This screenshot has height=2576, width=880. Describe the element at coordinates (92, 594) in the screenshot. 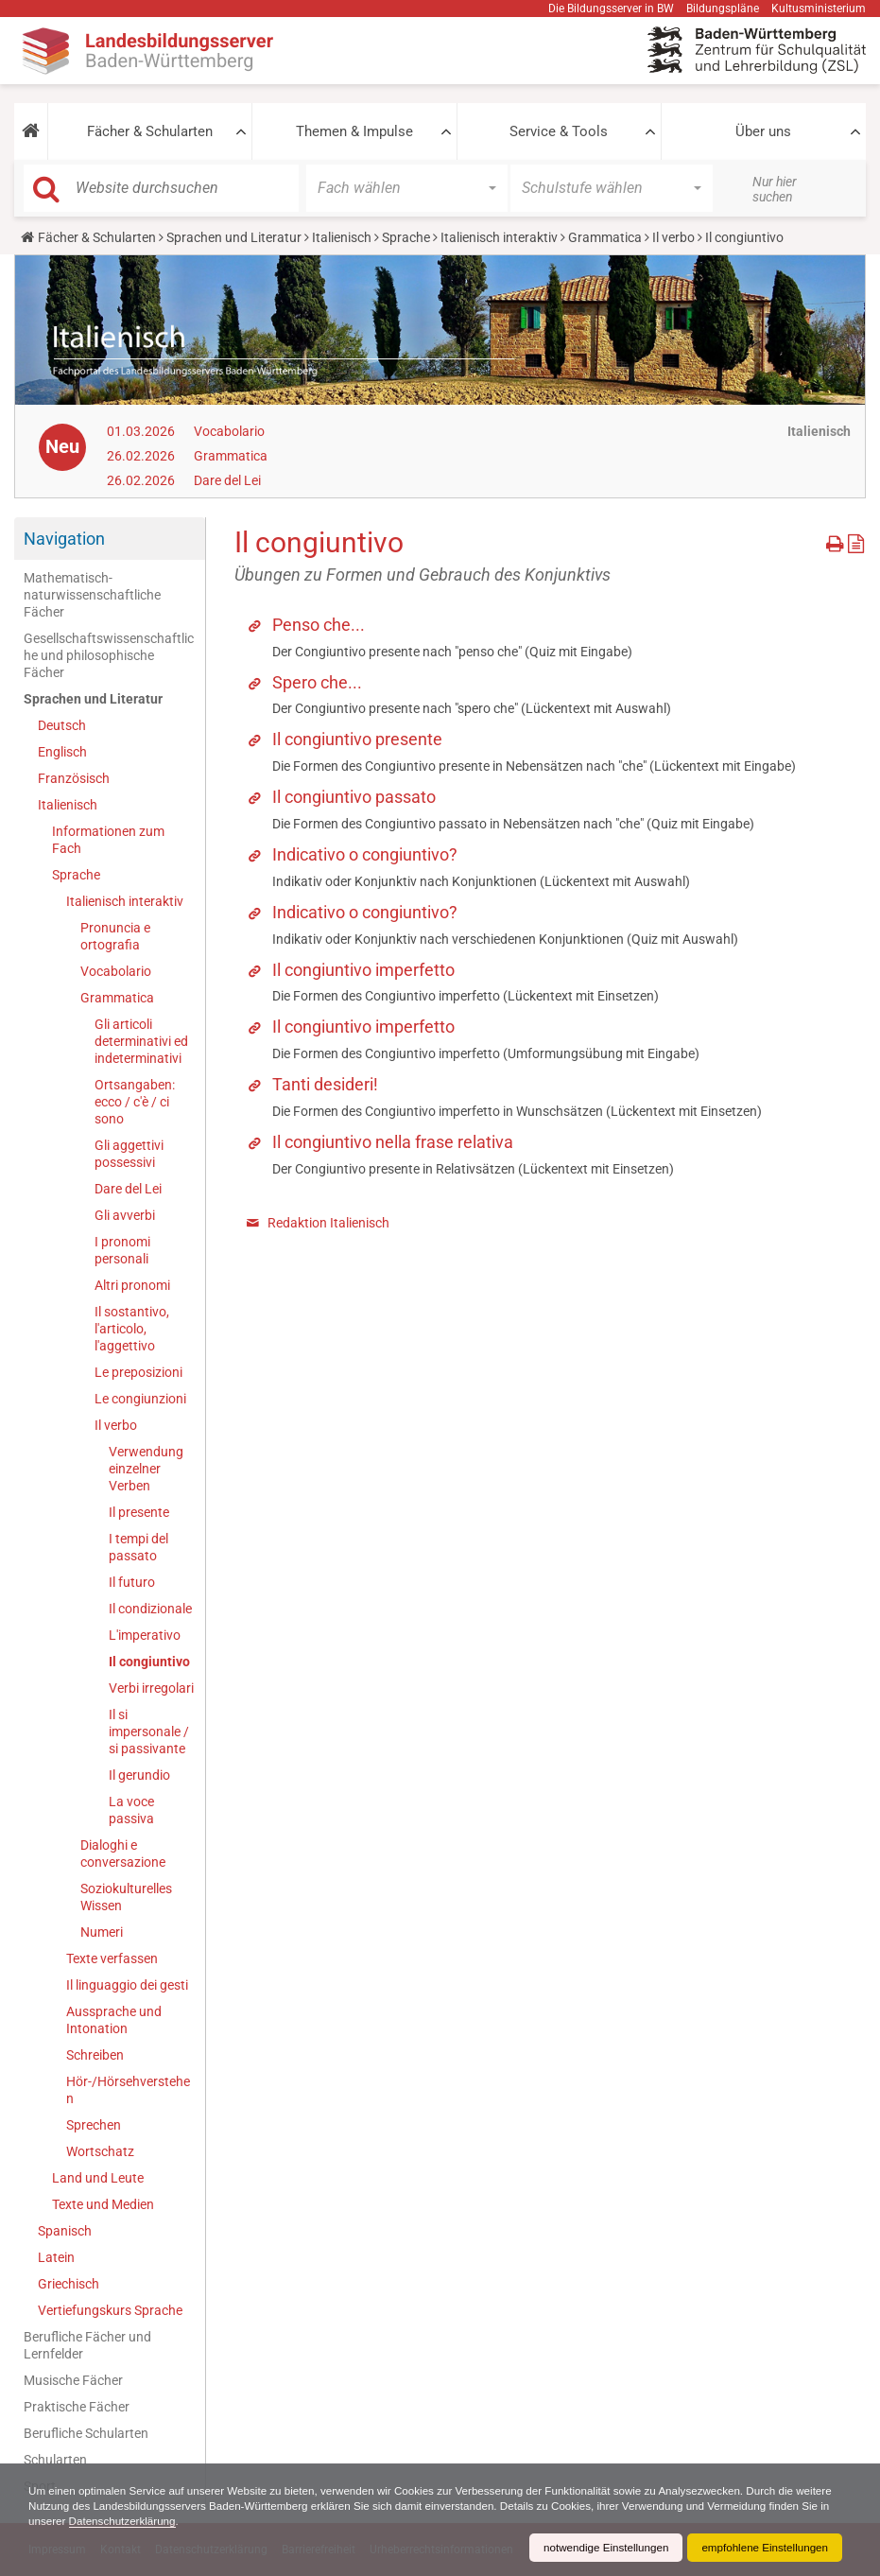

I see `Mathematisch-naturwissenschaftliche Fächer` at that location.